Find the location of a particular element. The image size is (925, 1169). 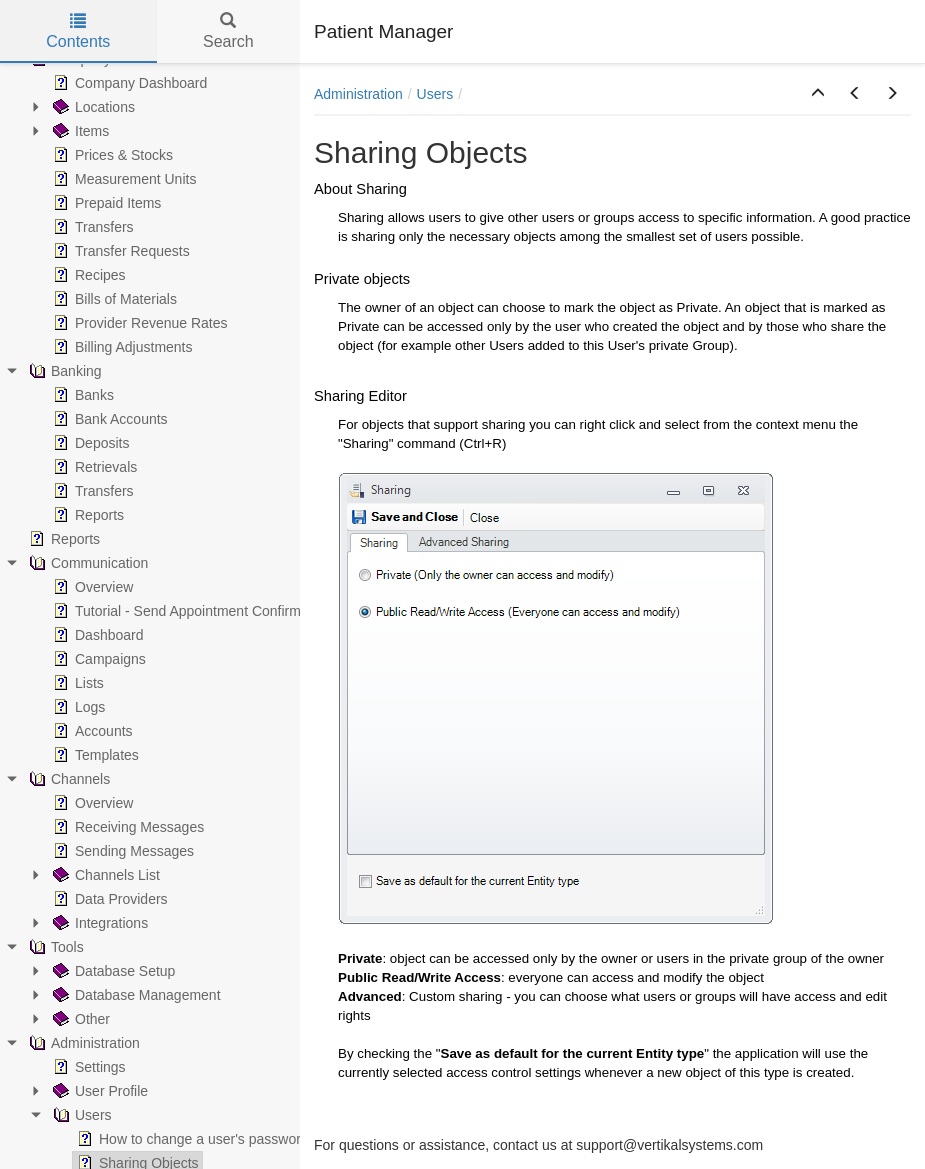

Search [tab] is located at coordinates (228, 31).